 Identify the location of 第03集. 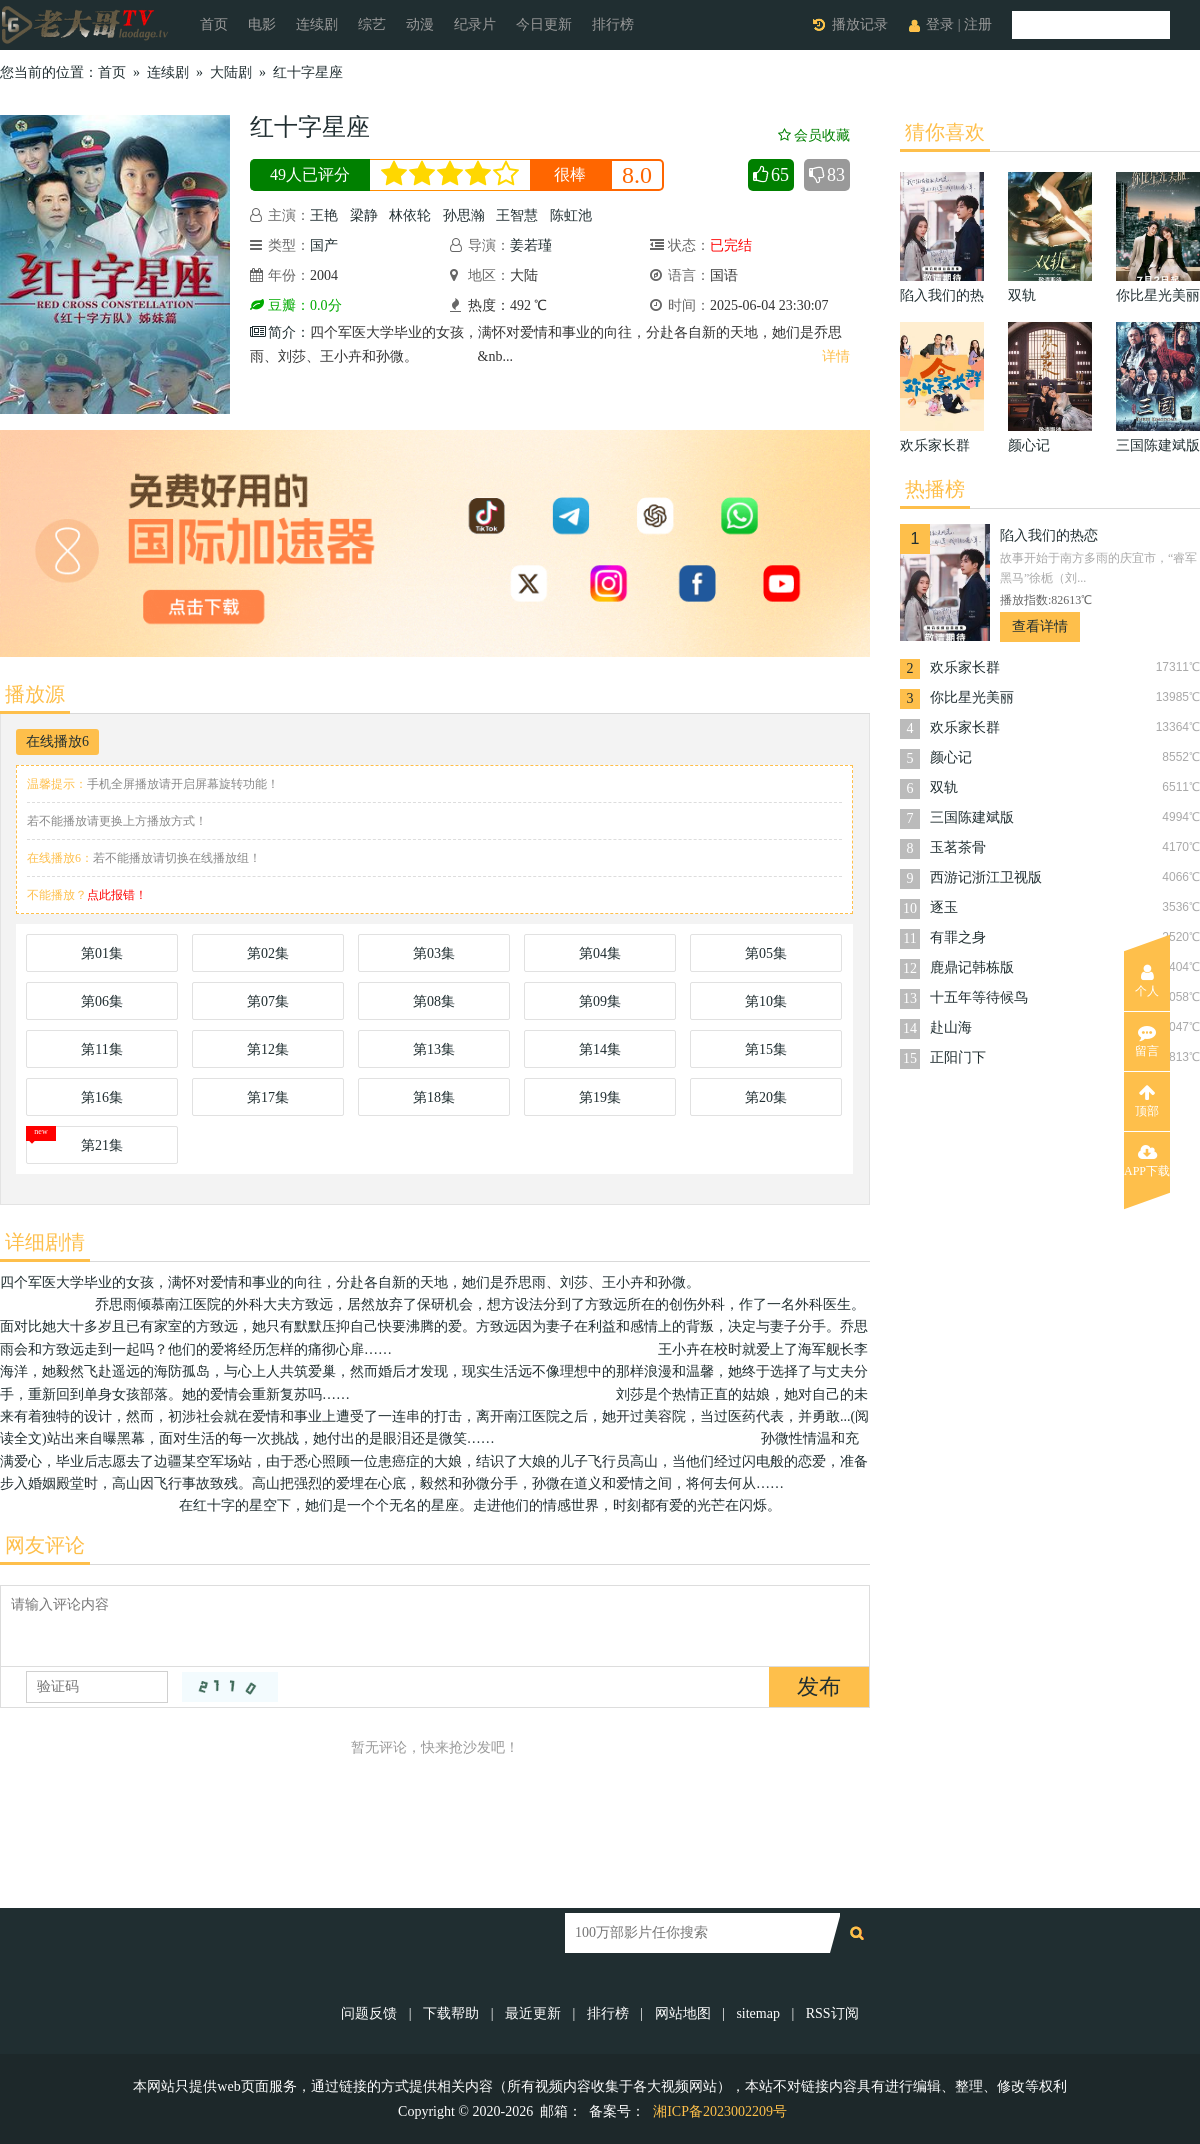
(434, 953).